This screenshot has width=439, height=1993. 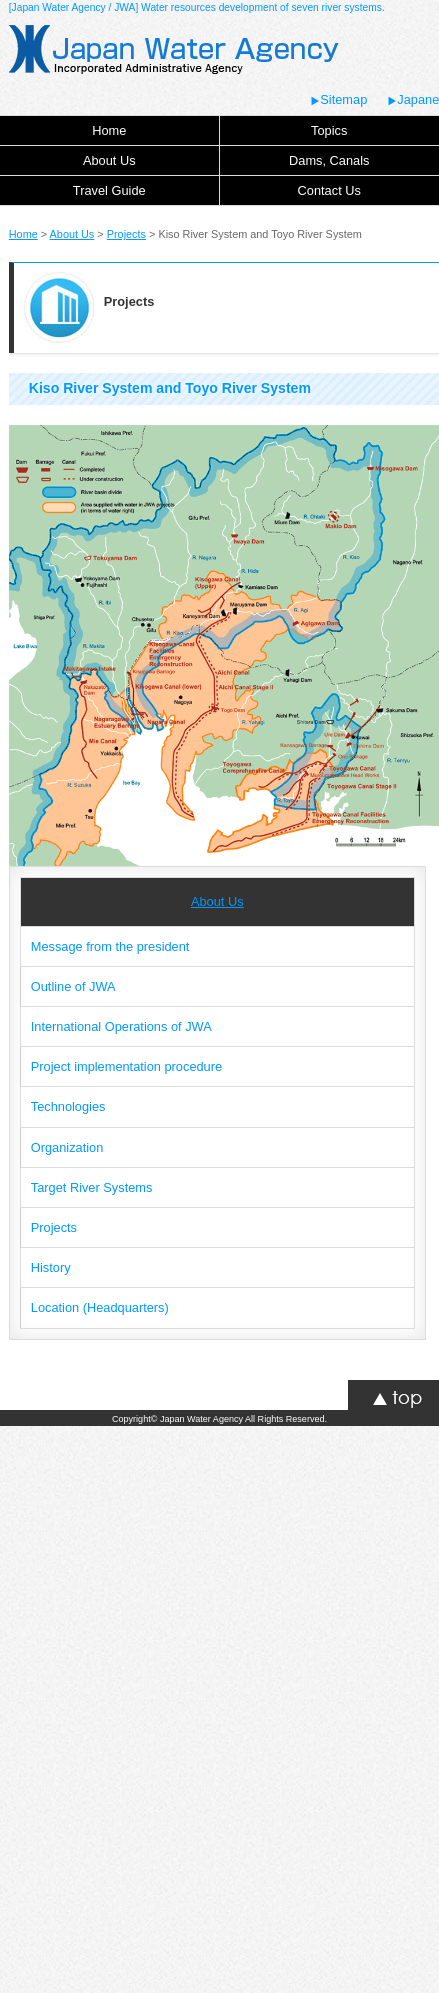 What do you see at coordinates (201, 1419) in the screenshot?
I see `Japan Water Agency` at bounding box center [201, 1419].